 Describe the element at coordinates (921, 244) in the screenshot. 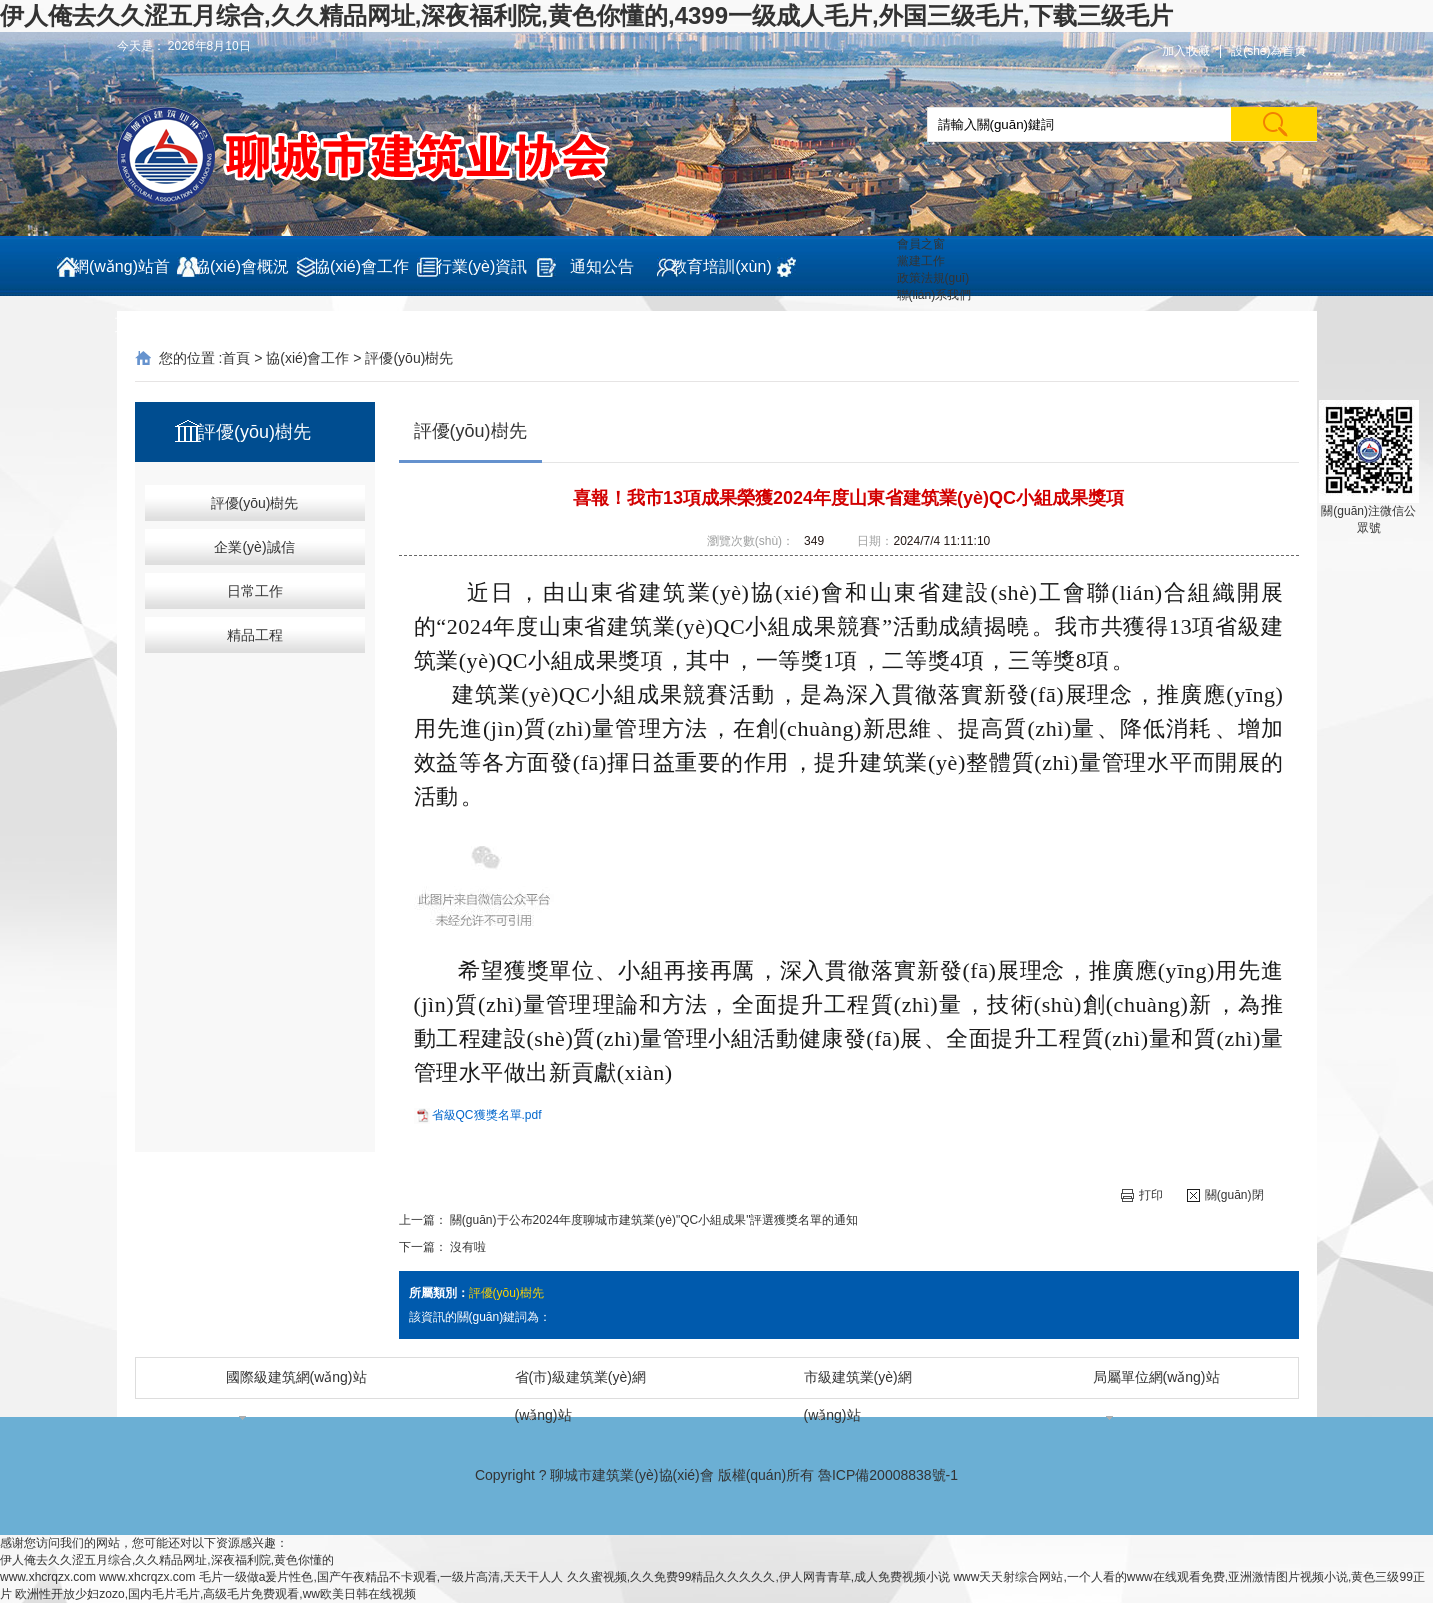

I see `會員之窗` at that location.